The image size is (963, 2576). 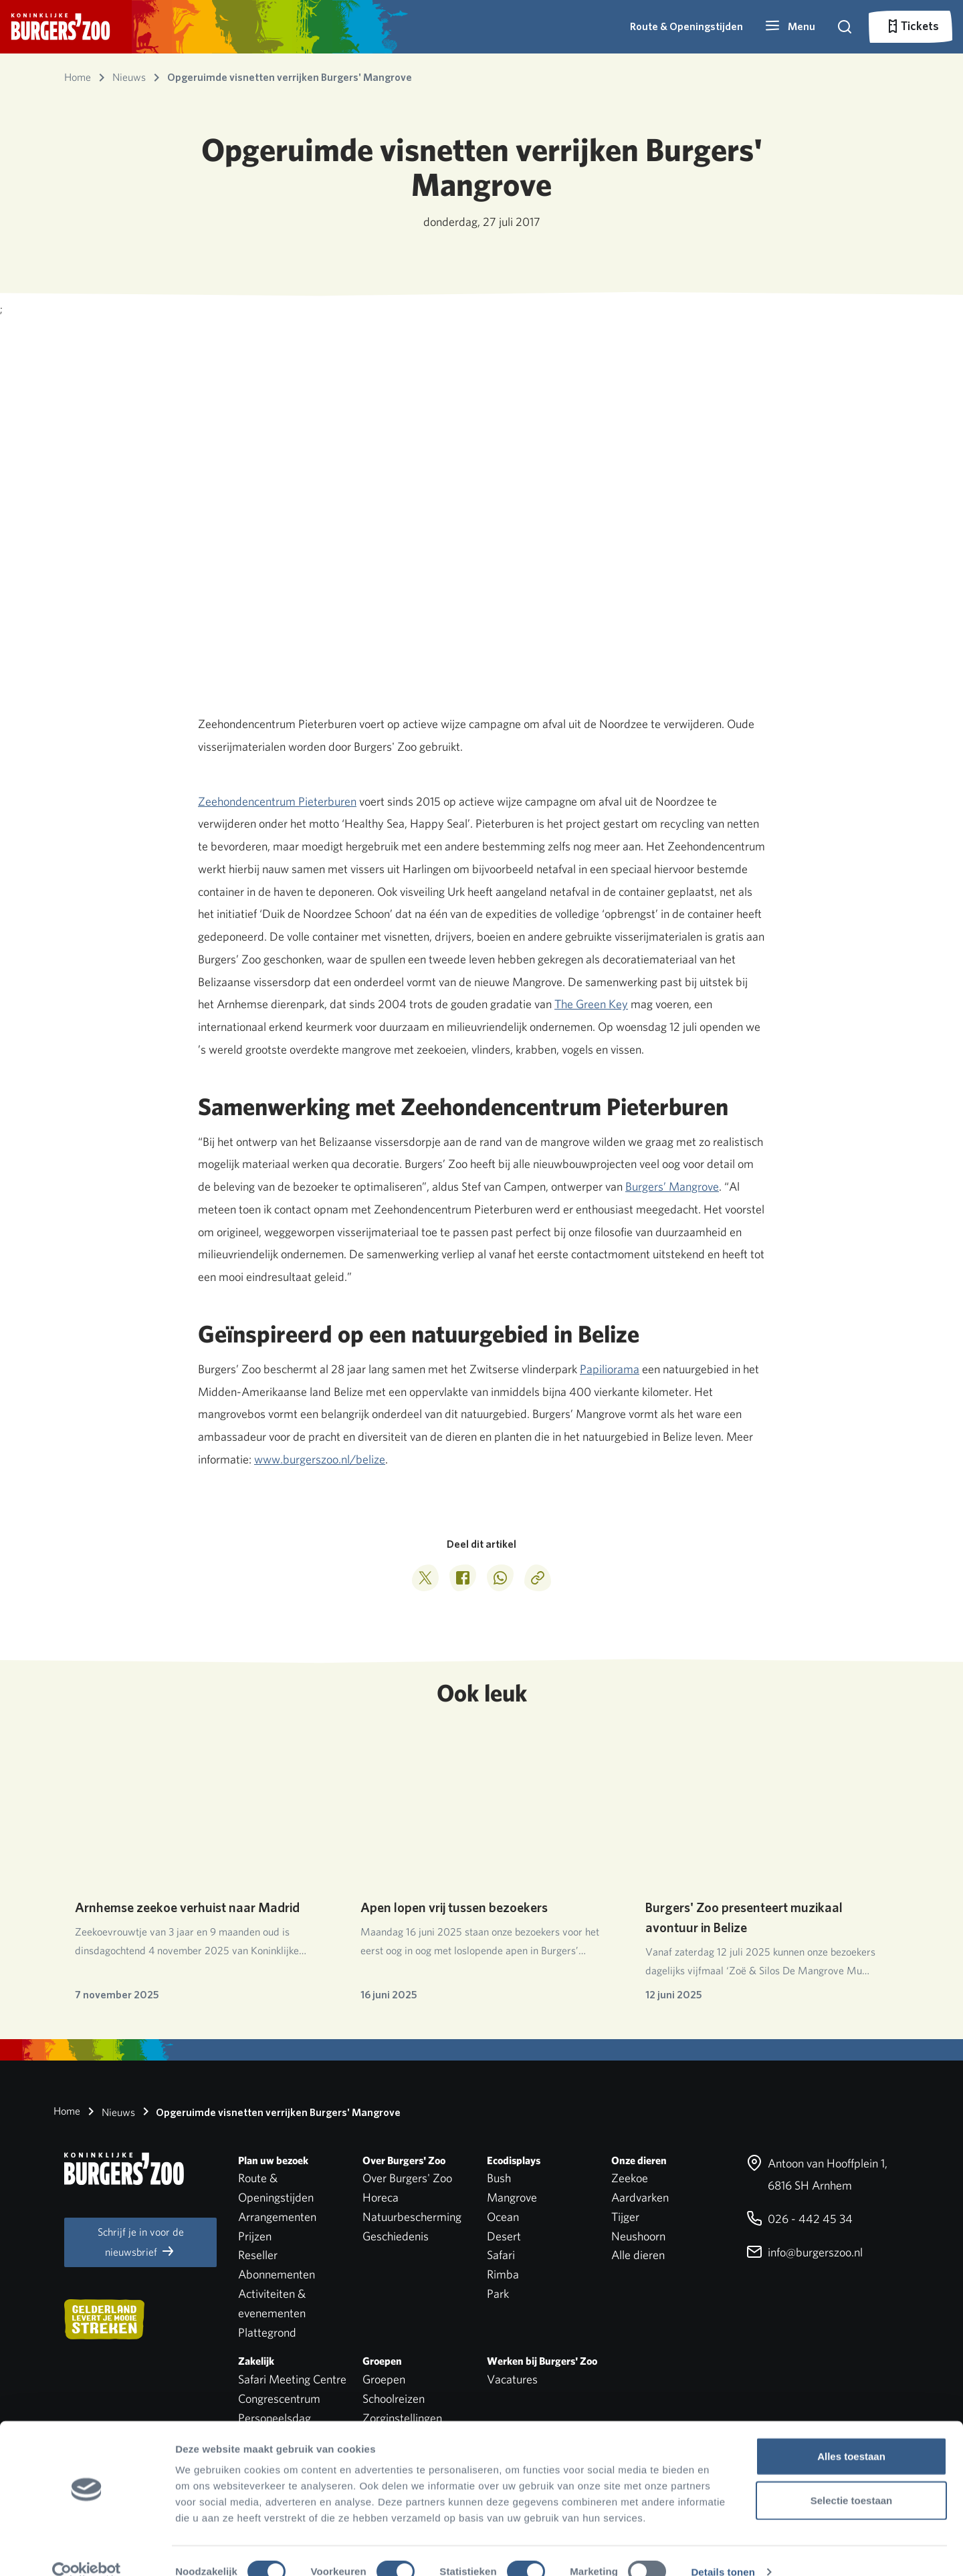 I want to click on Park, so click(x=498, y=2293).